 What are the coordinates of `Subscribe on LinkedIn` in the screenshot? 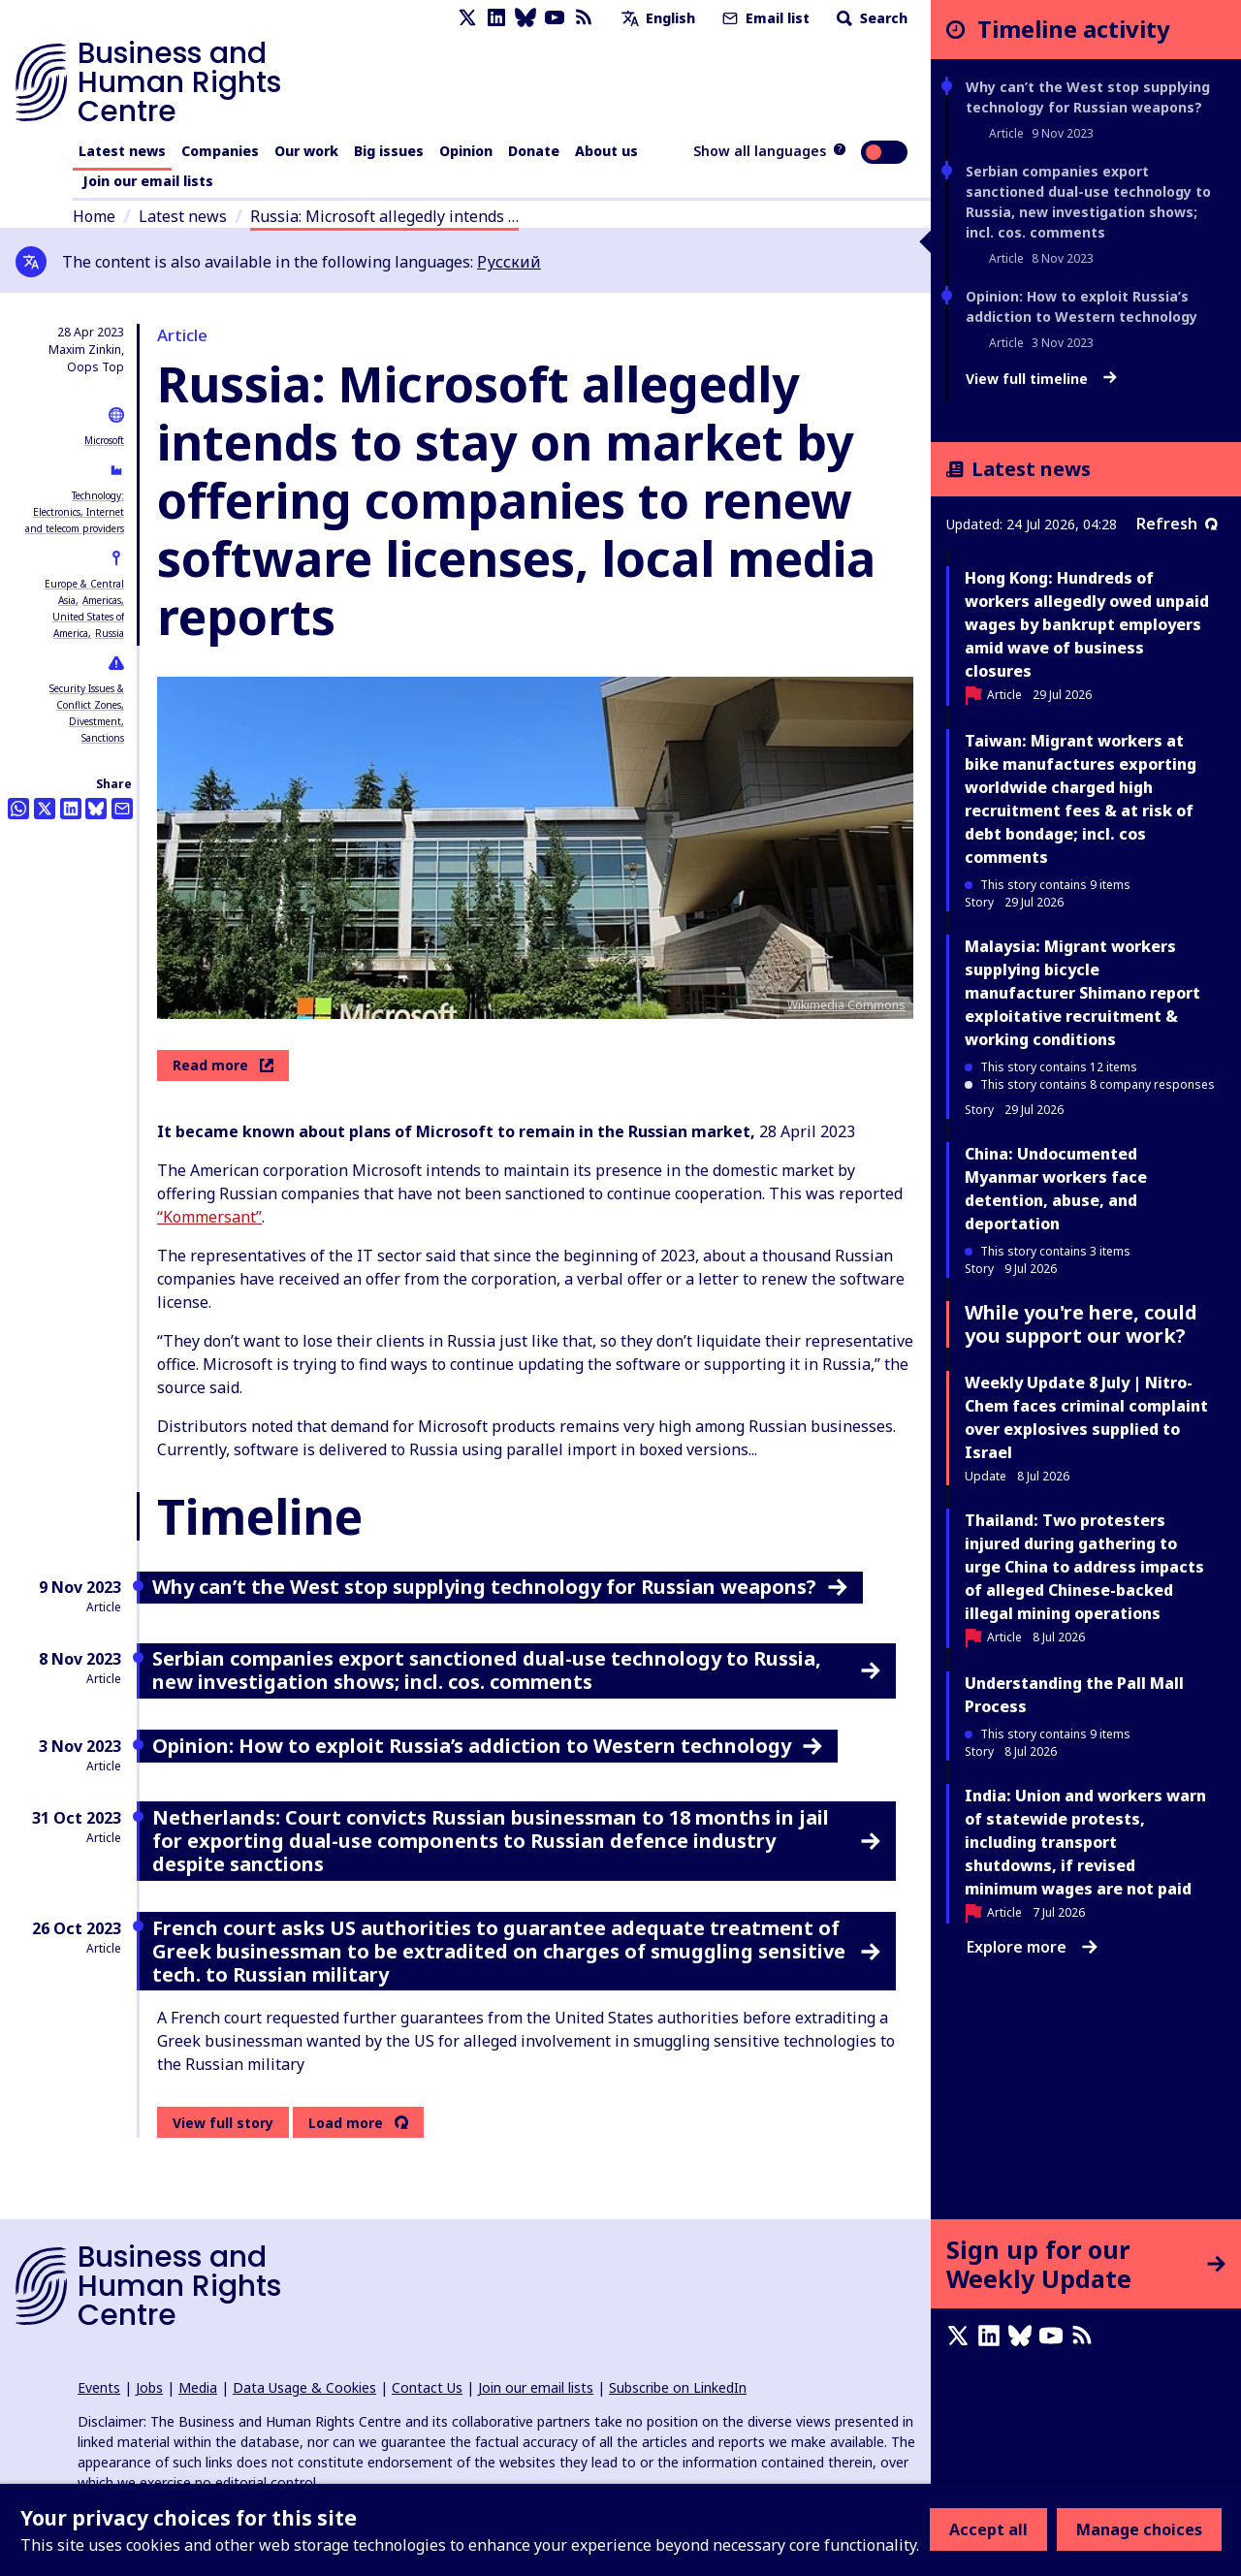 It's located at (678, 2387).